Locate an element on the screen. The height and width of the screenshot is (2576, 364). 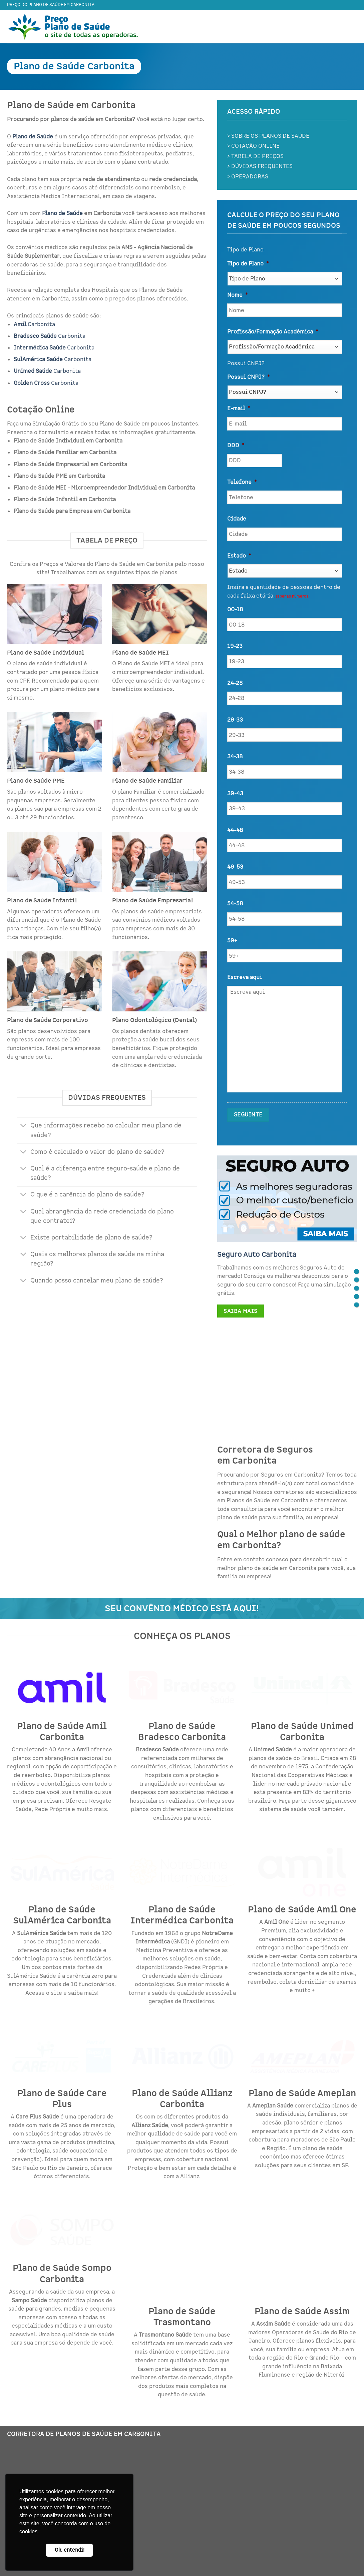
Estado is located at coordinates (239, 556).